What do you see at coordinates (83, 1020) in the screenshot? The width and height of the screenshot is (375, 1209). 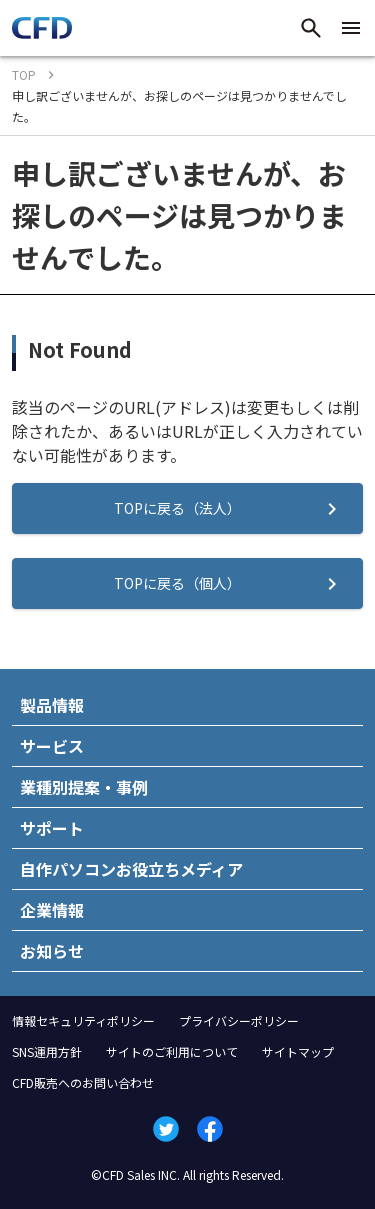 I see `情報セキュリティポリシー` at bounding box center [83, 1020].